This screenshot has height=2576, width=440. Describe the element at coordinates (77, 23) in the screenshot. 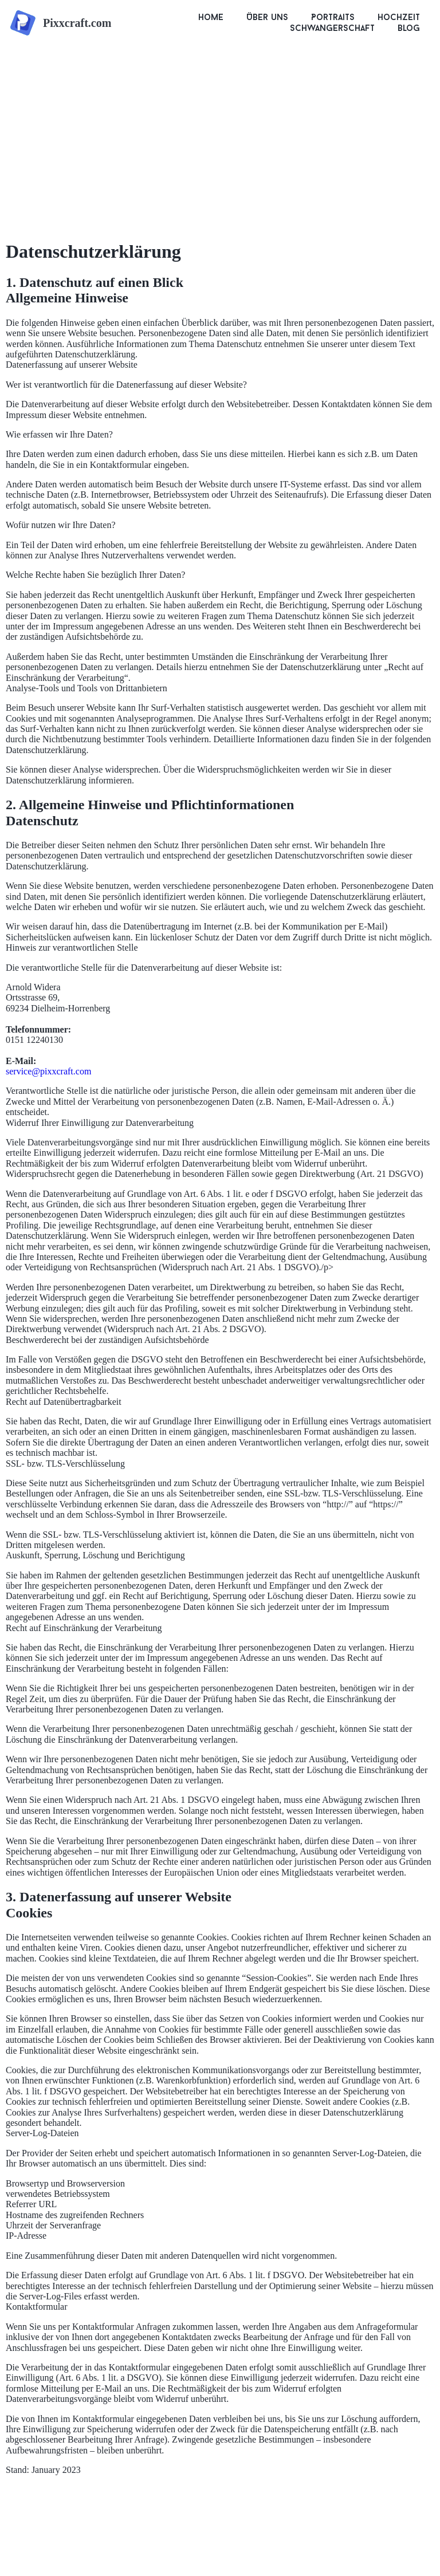

I see `Pixxcraft.com` at that location.